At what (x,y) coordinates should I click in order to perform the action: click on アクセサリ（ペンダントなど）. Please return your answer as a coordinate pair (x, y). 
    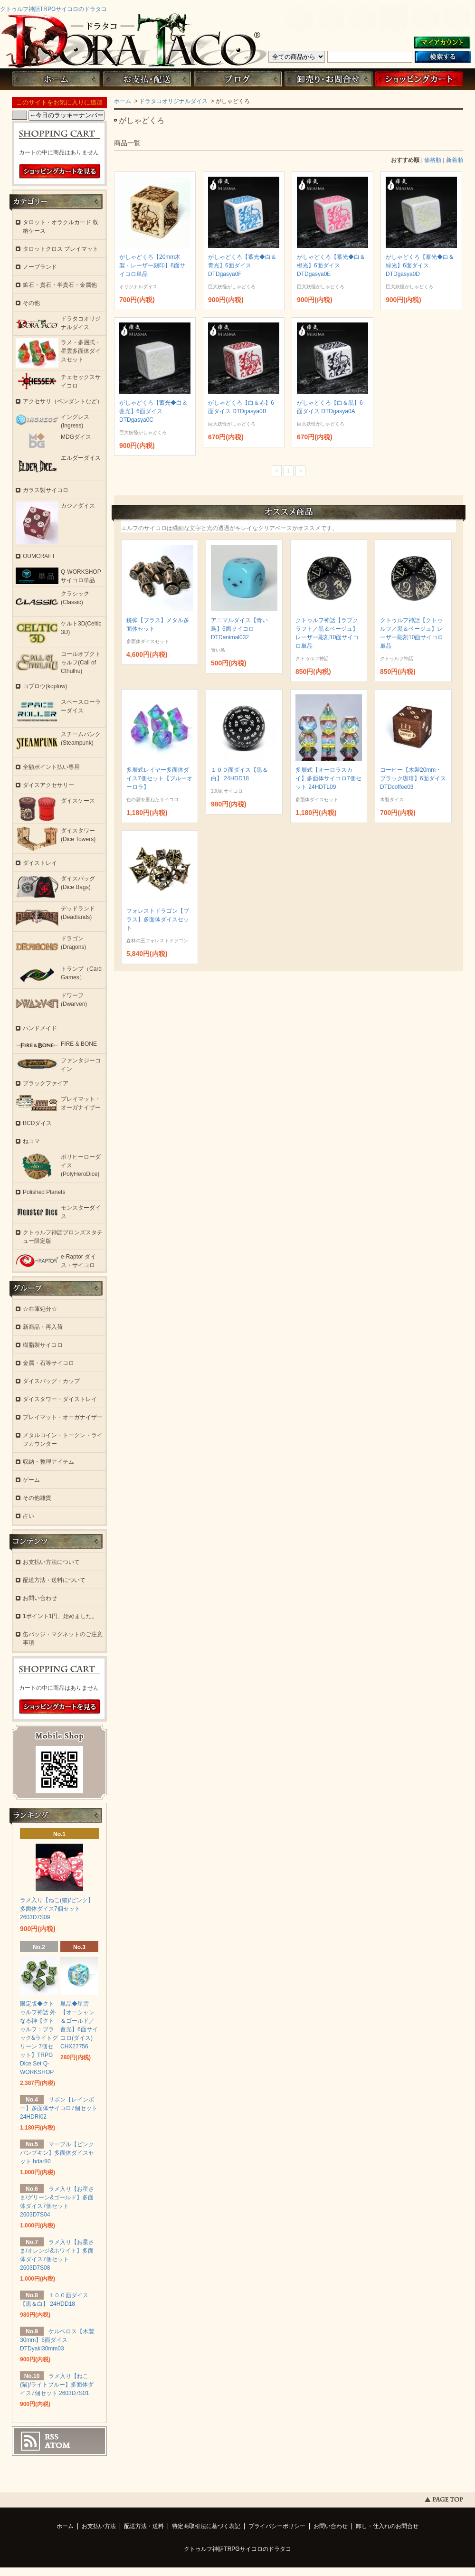
    Looking at the image, I should click on (63, 401).